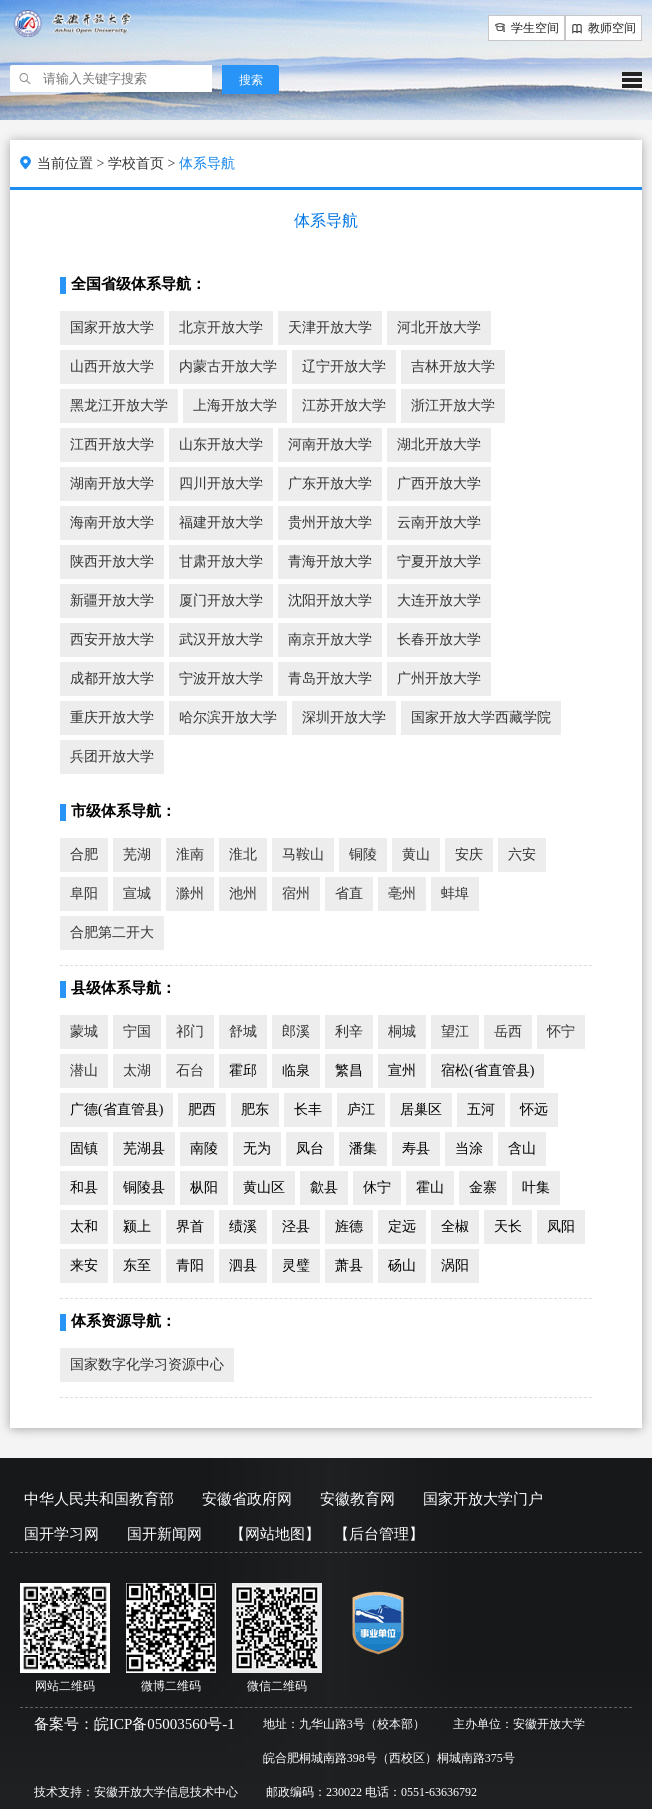 The image size is (652, 1809). What do you see at coordinates (357, 1499) in the screenshot?
I see `安徽教育网` at bounding box center [357, 1499].